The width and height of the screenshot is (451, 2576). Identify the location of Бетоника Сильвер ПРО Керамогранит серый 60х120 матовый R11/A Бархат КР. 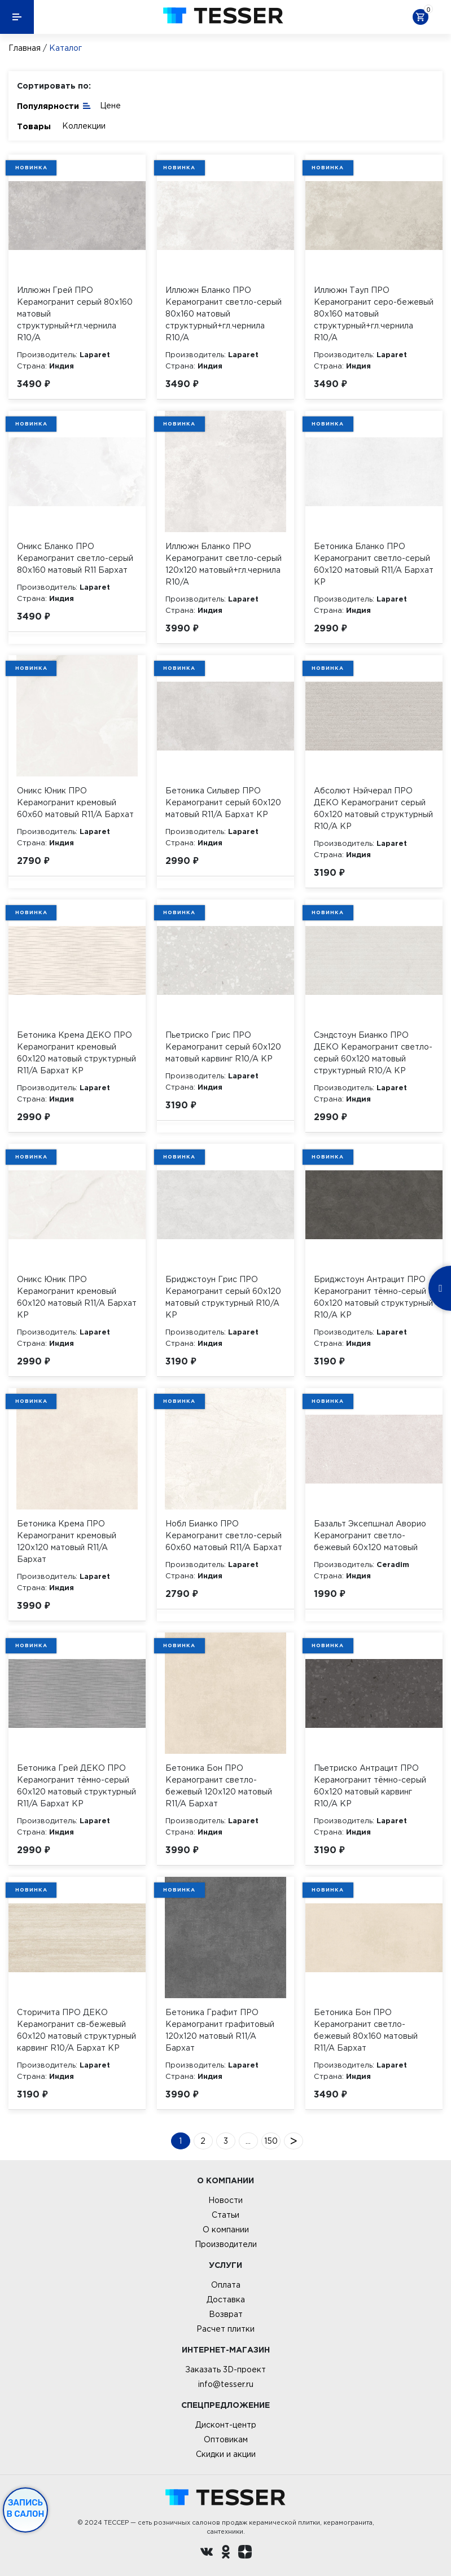
(223, 802).